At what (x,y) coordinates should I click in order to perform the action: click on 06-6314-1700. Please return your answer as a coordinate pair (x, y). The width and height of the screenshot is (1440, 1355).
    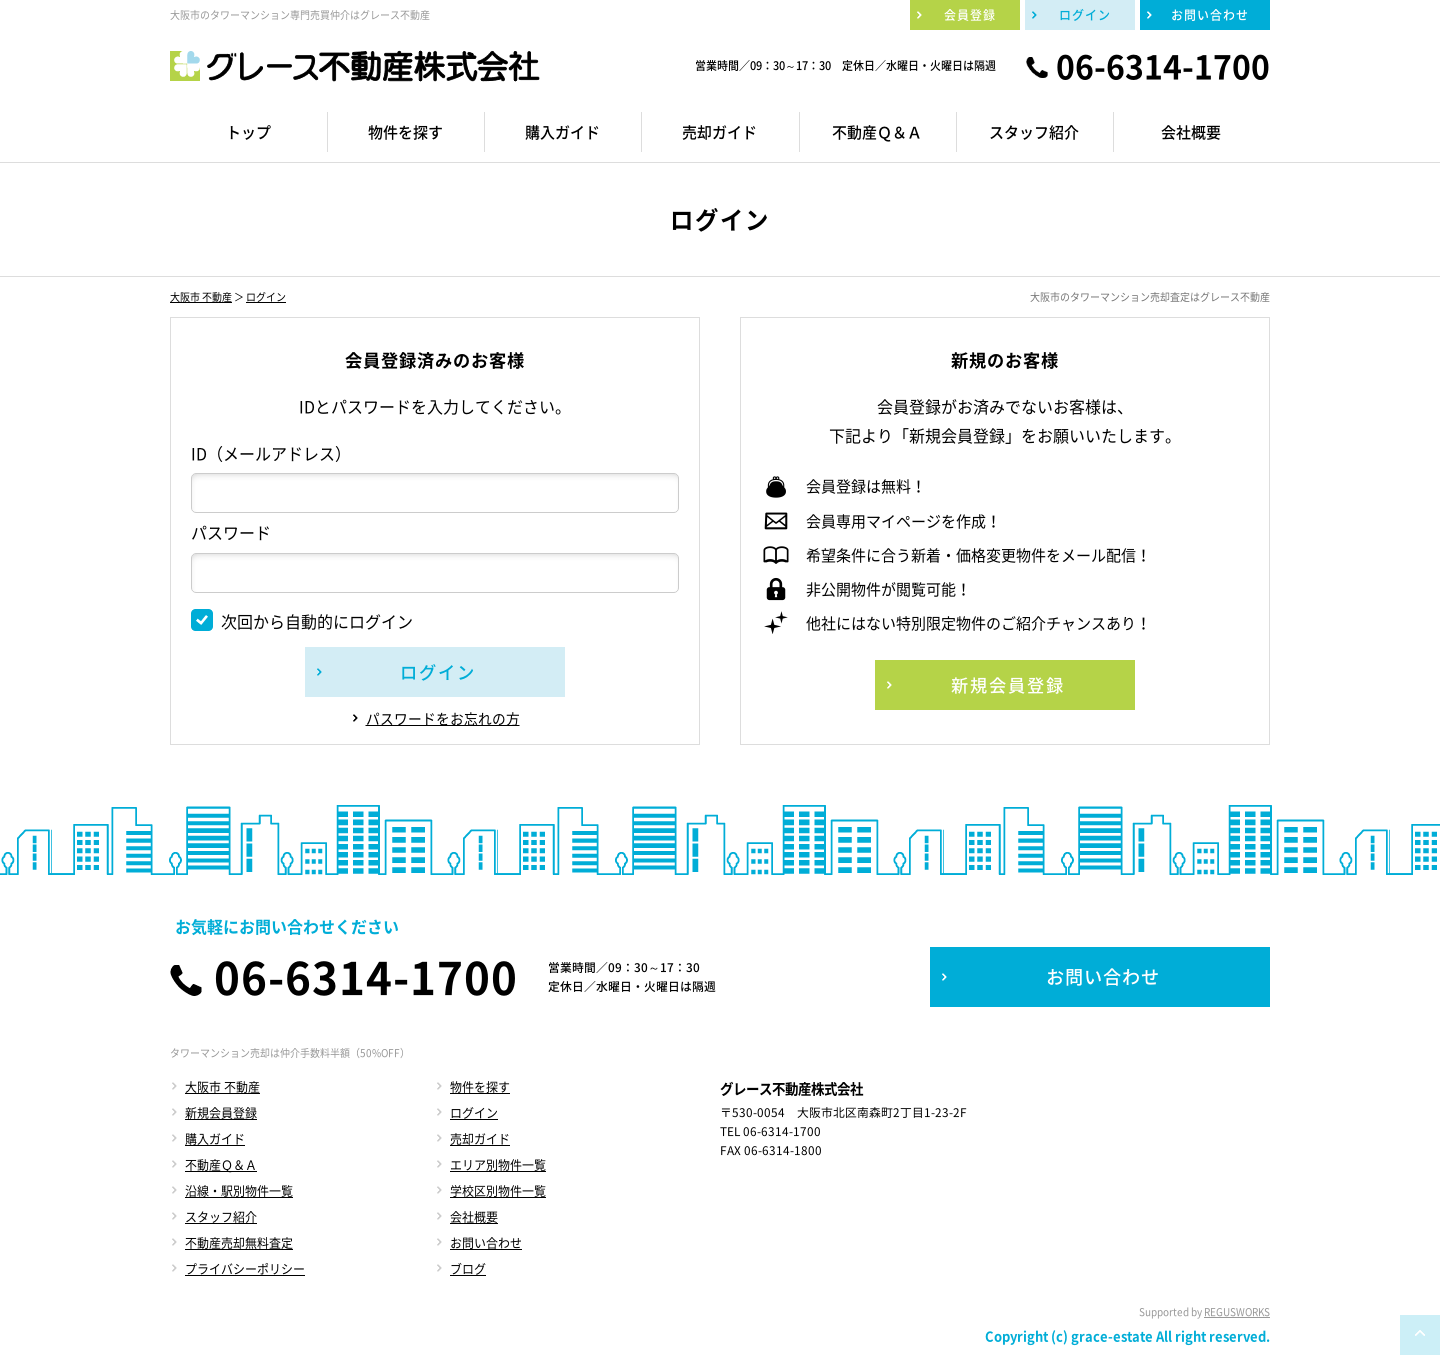
    Looking at the image, I should click on (1163, 66).